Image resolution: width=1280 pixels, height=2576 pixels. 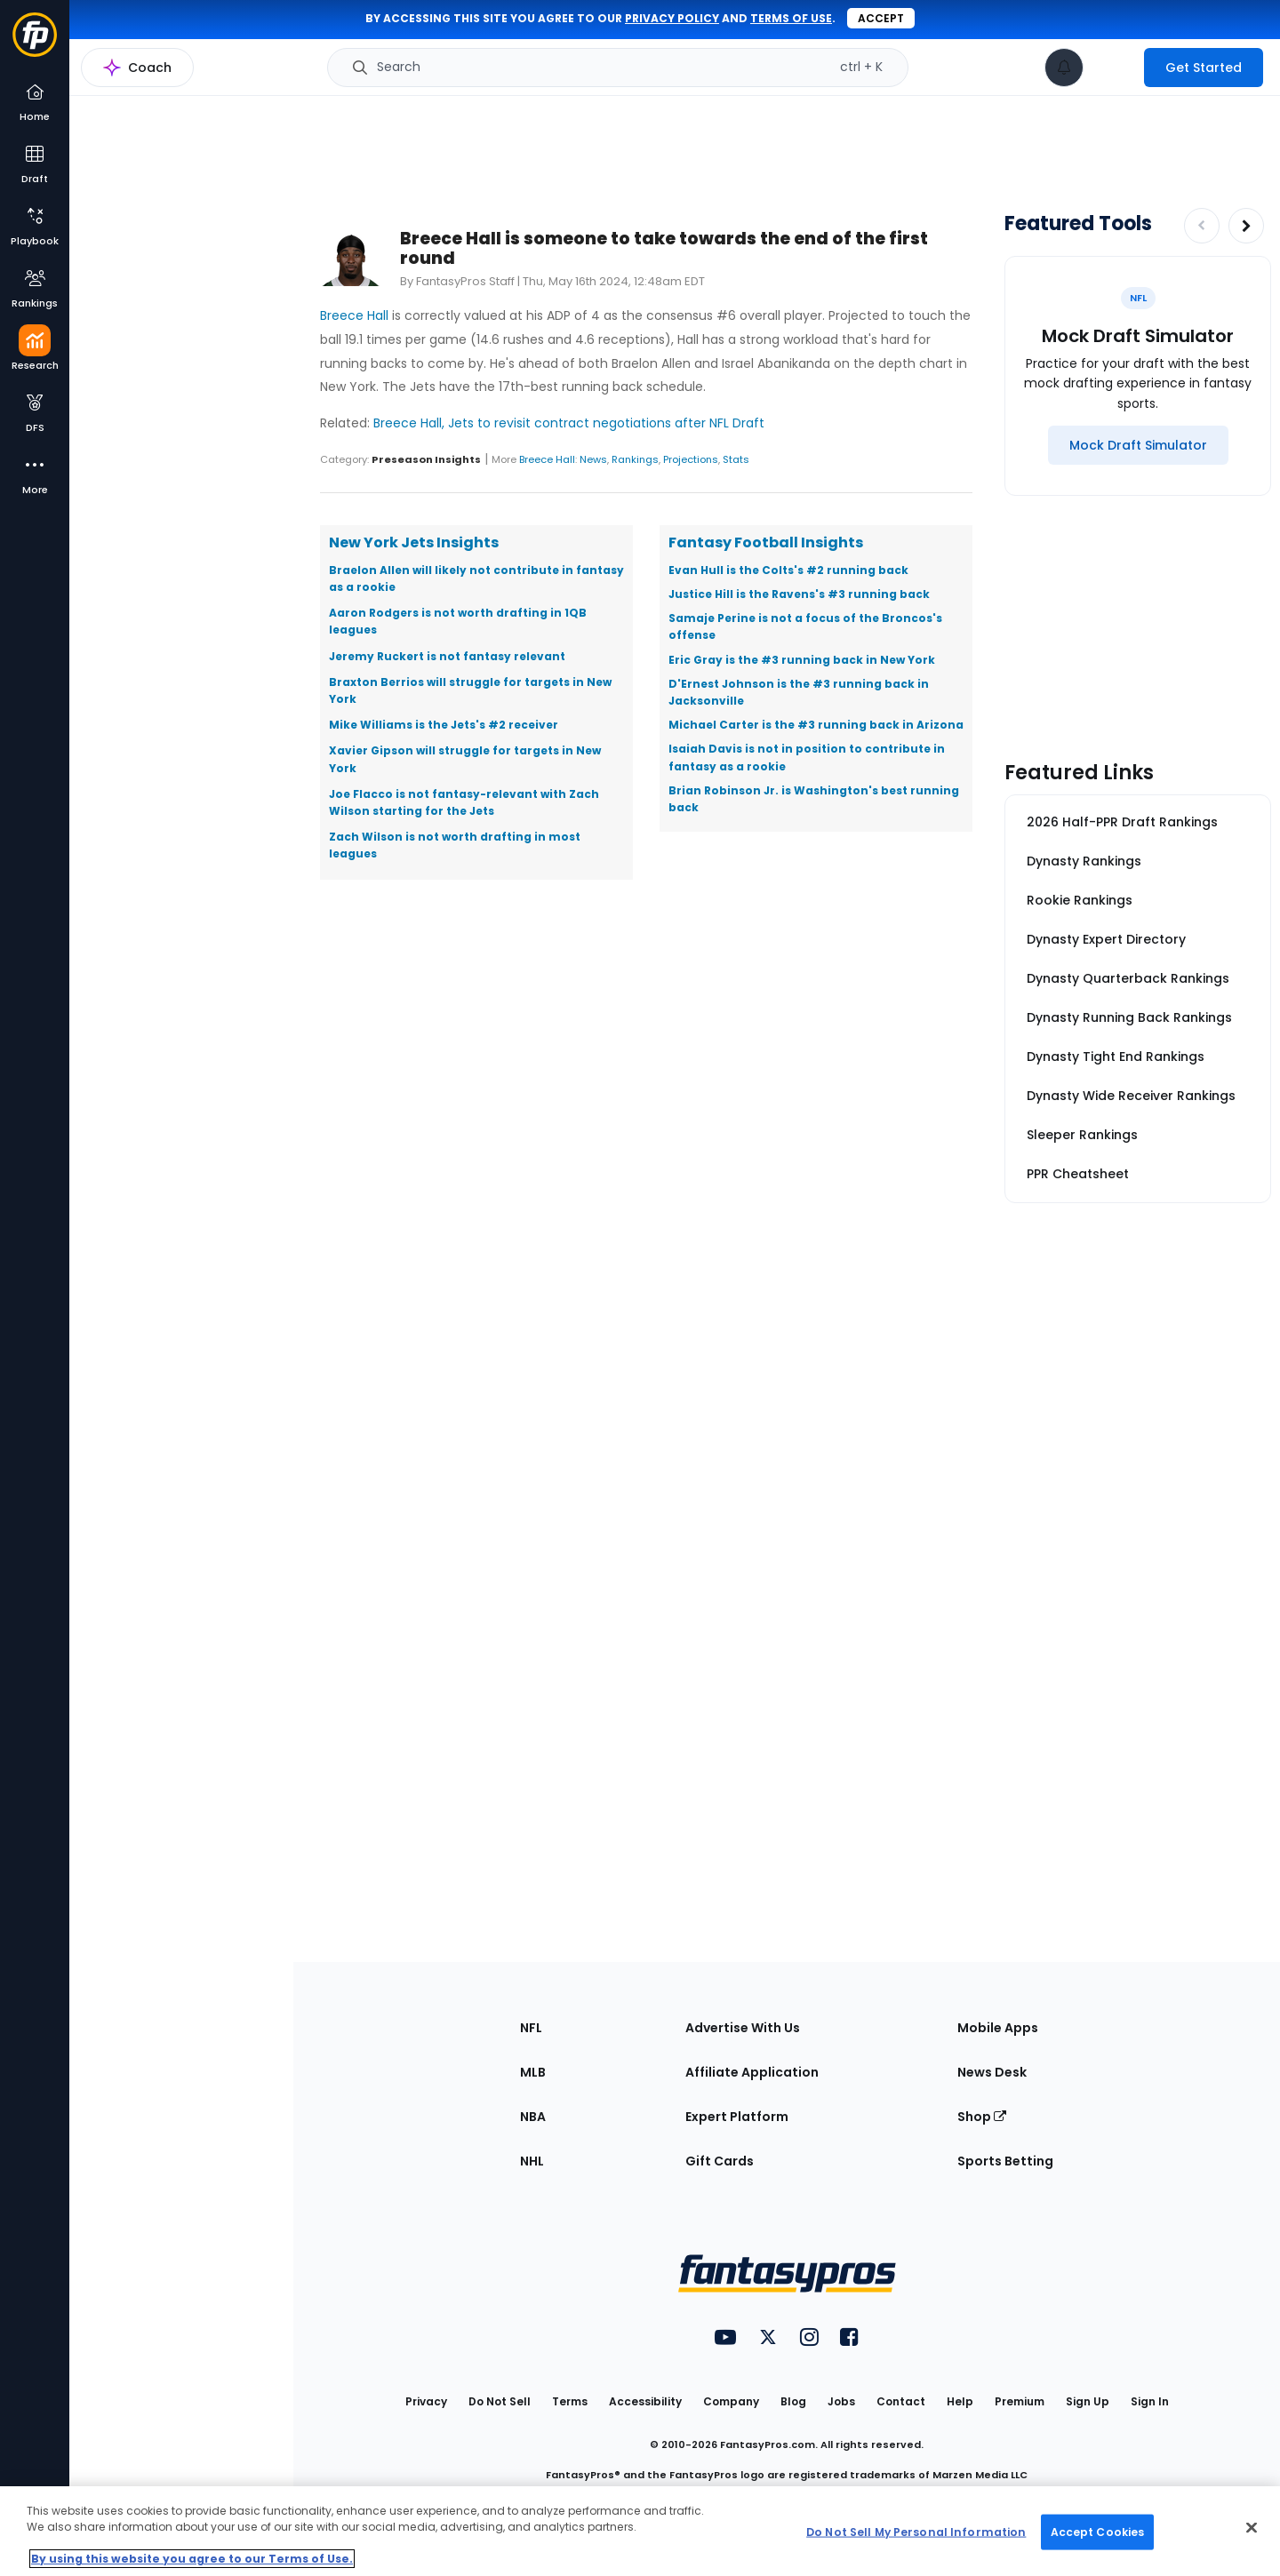 I want to click on [Increase pagination], so click(x=1246, y=225).